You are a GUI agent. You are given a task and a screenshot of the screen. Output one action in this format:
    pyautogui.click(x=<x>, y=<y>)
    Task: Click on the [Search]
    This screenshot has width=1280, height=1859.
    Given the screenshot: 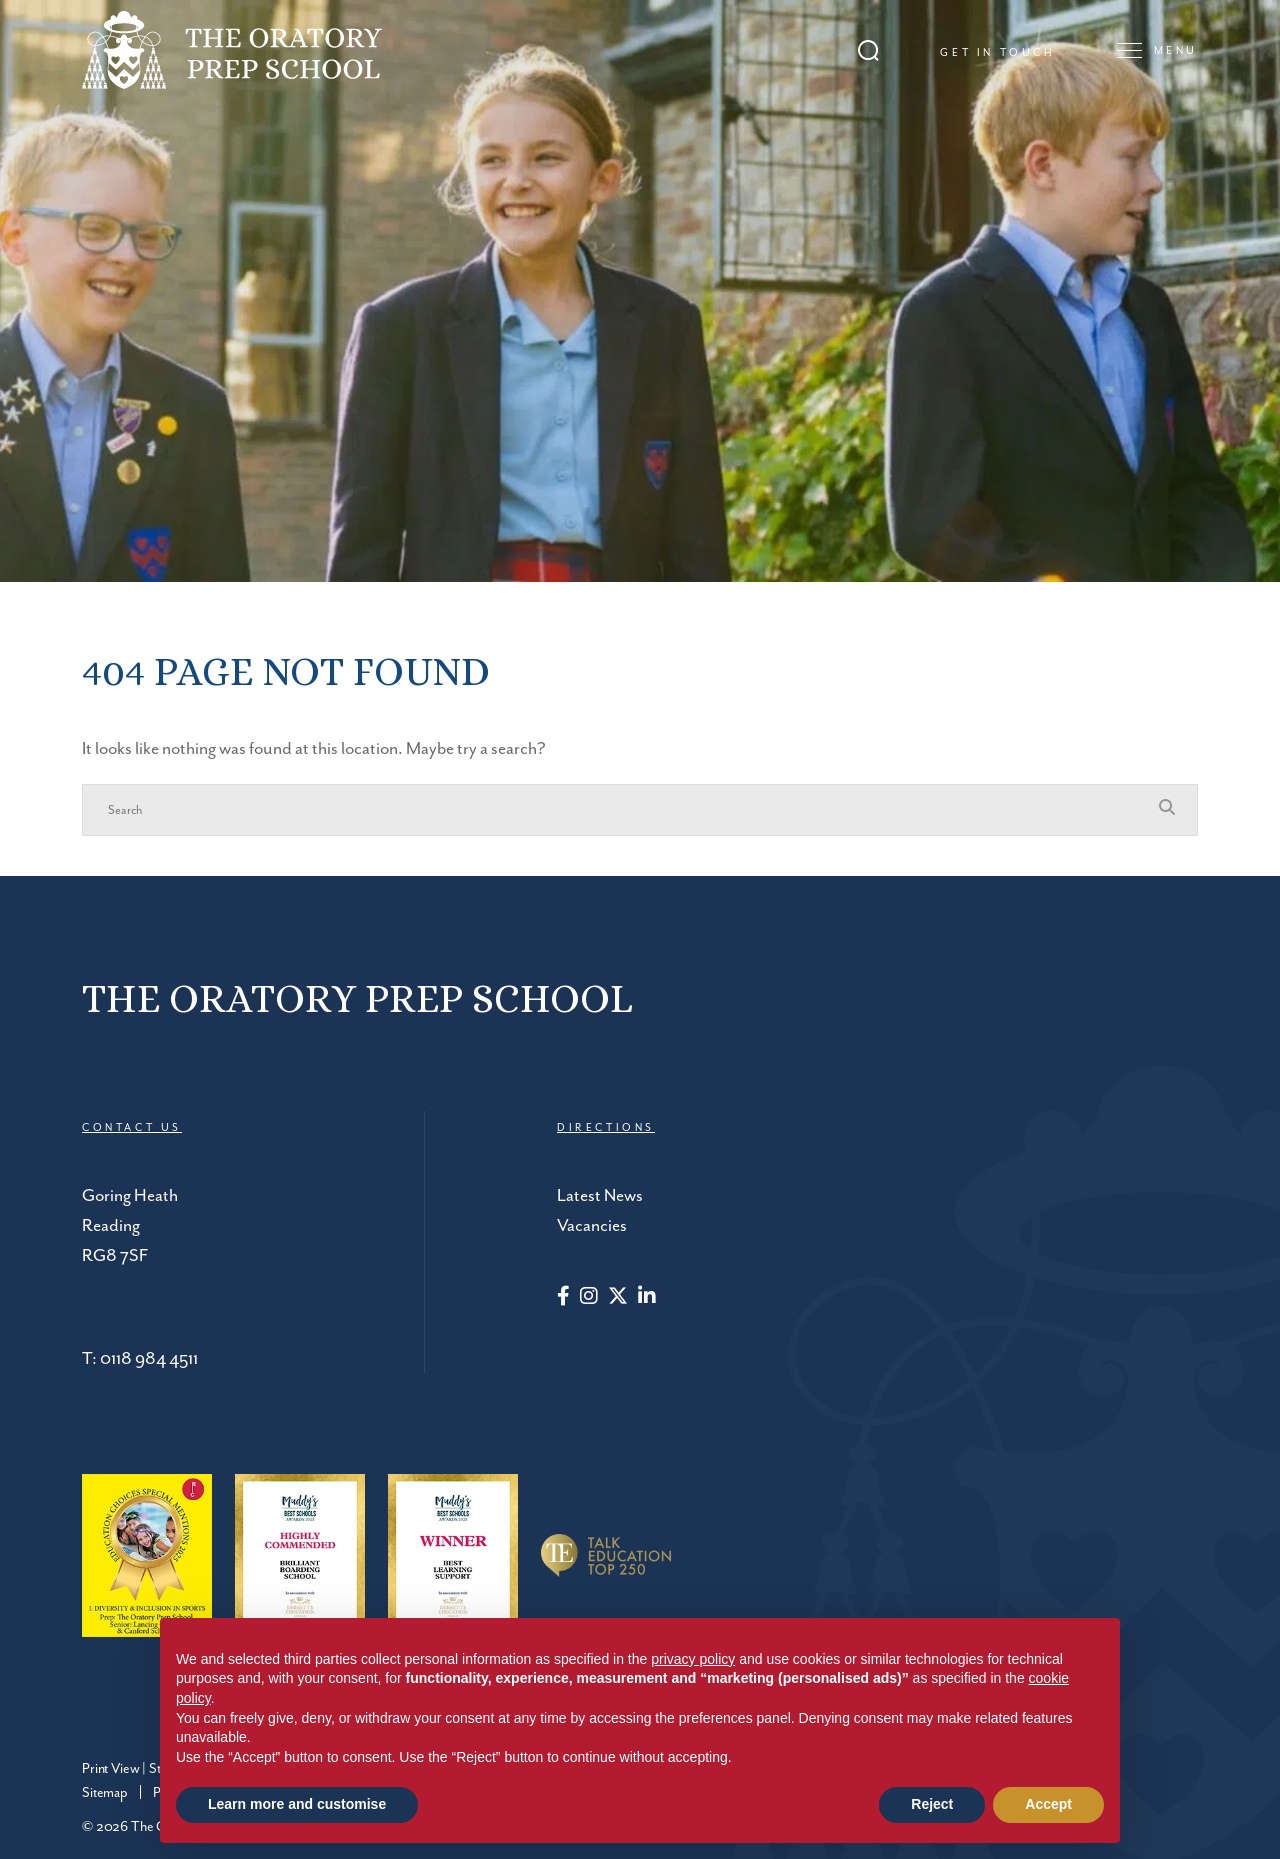 What is the action you would take?
    pyautogui.click(x=620, y=810)
    